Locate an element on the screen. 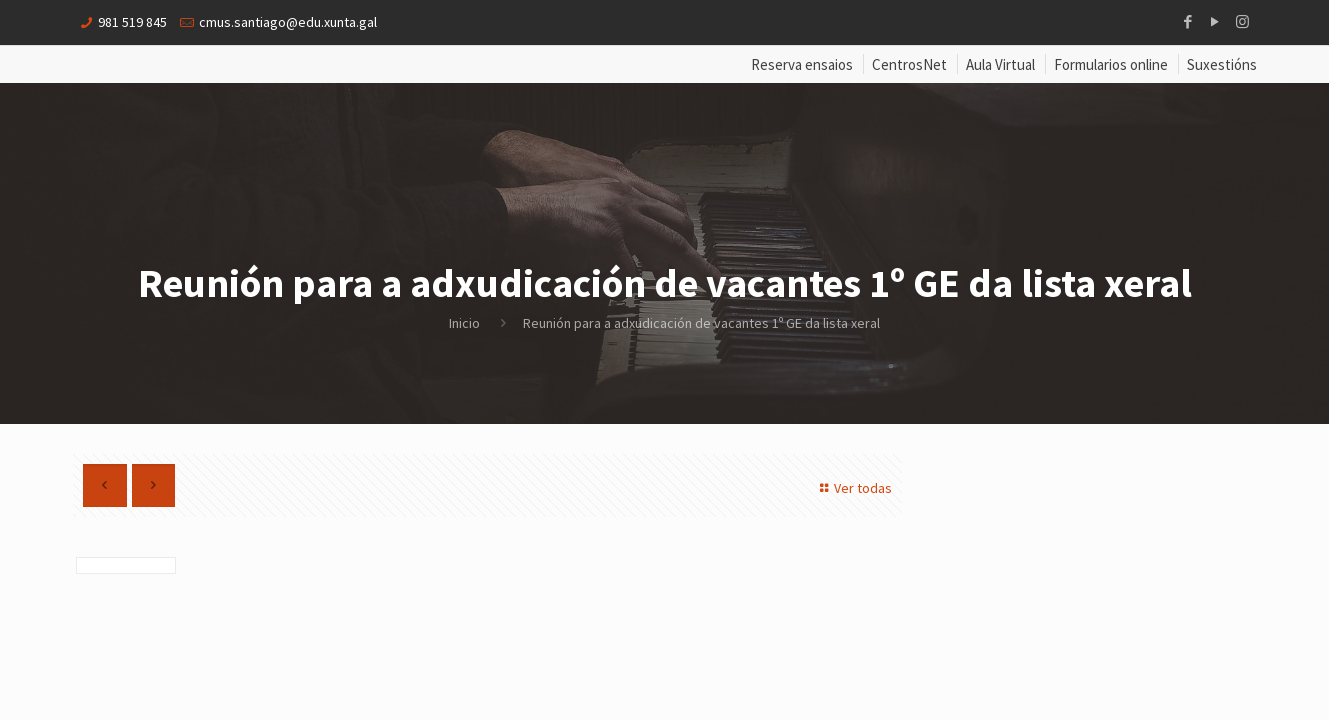 This screenshot has height=720, width=1329. Aula Virtual is located at coordinates (1000, 64).